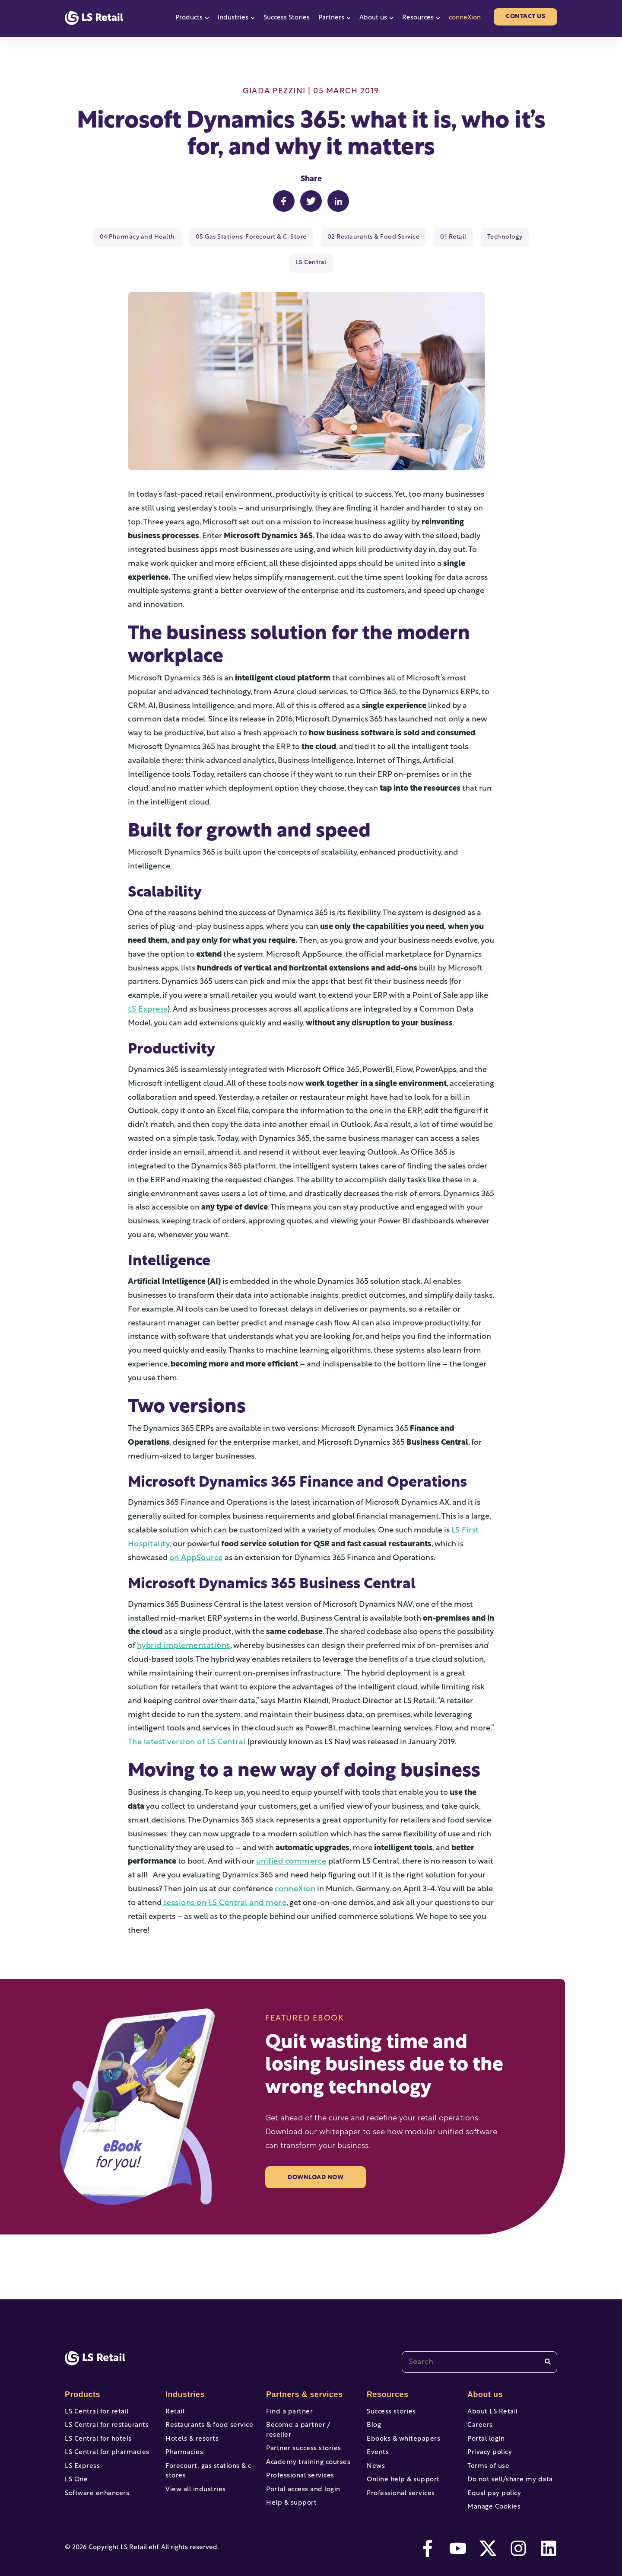  I want to click on 01 Retail, so click(420, 237).